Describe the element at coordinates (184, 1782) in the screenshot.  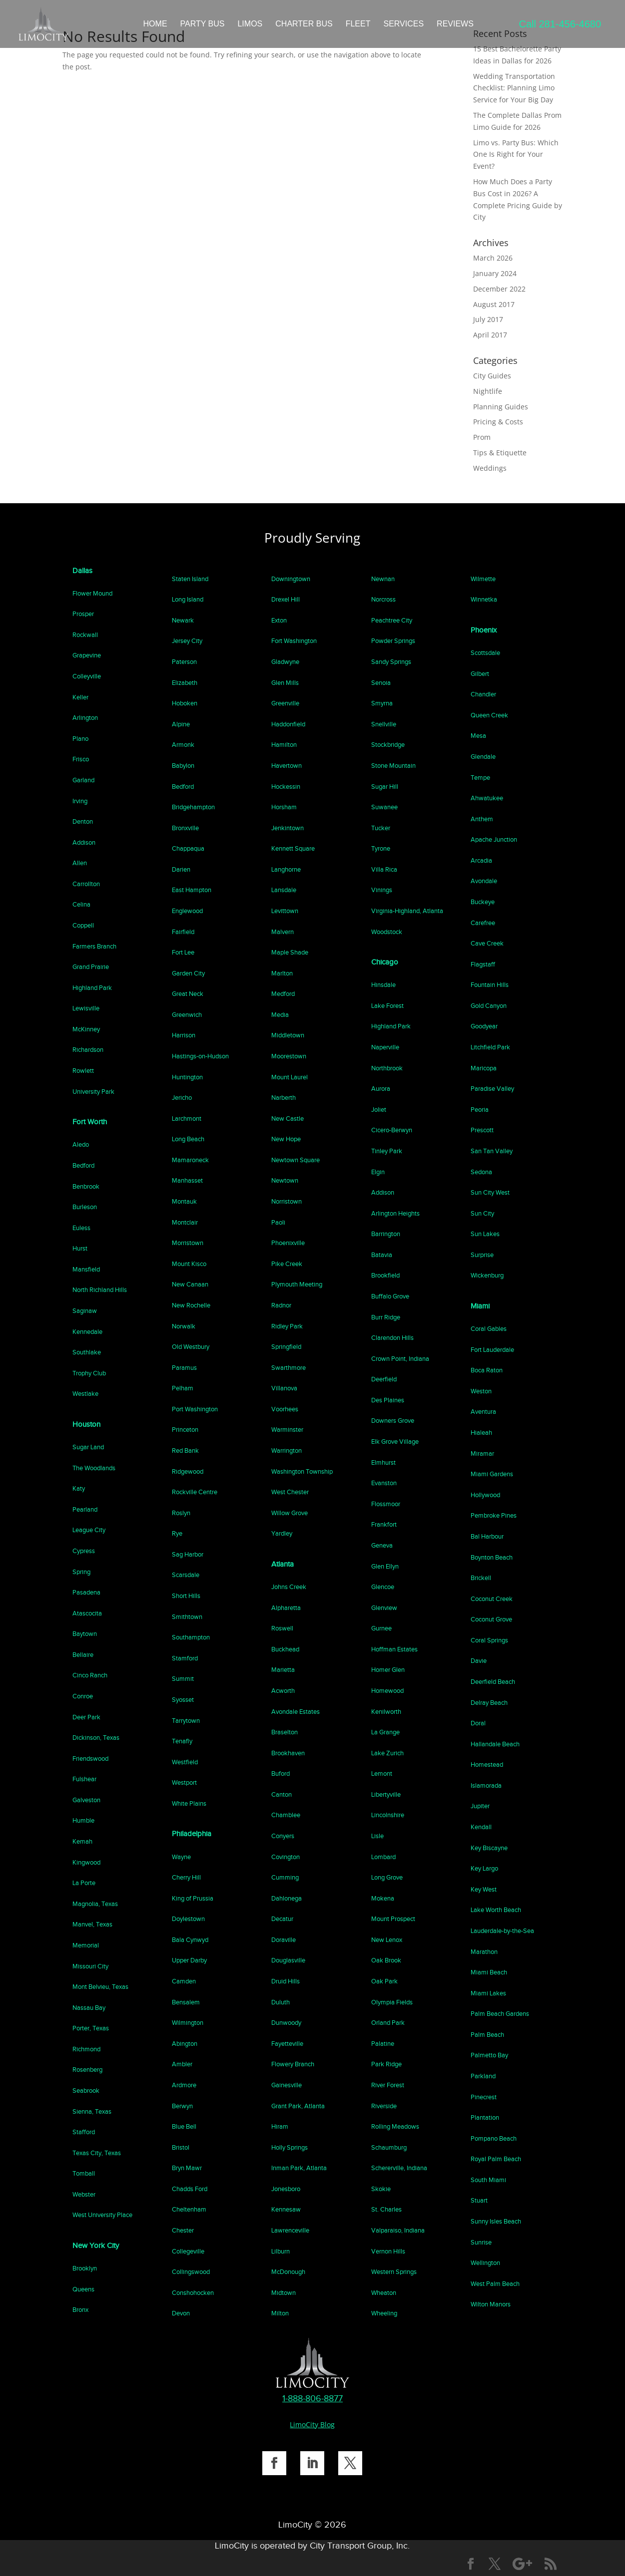
I see `Westport` at that location.